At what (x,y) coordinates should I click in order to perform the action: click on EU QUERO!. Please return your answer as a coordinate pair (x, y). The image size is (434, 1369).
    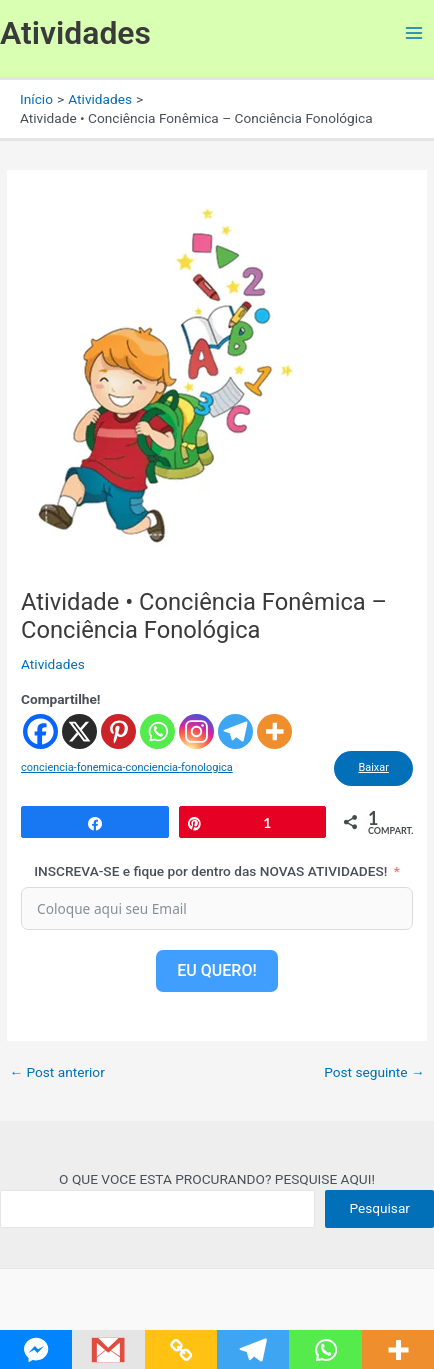
    Looking at the image, I should click on (216, 970).